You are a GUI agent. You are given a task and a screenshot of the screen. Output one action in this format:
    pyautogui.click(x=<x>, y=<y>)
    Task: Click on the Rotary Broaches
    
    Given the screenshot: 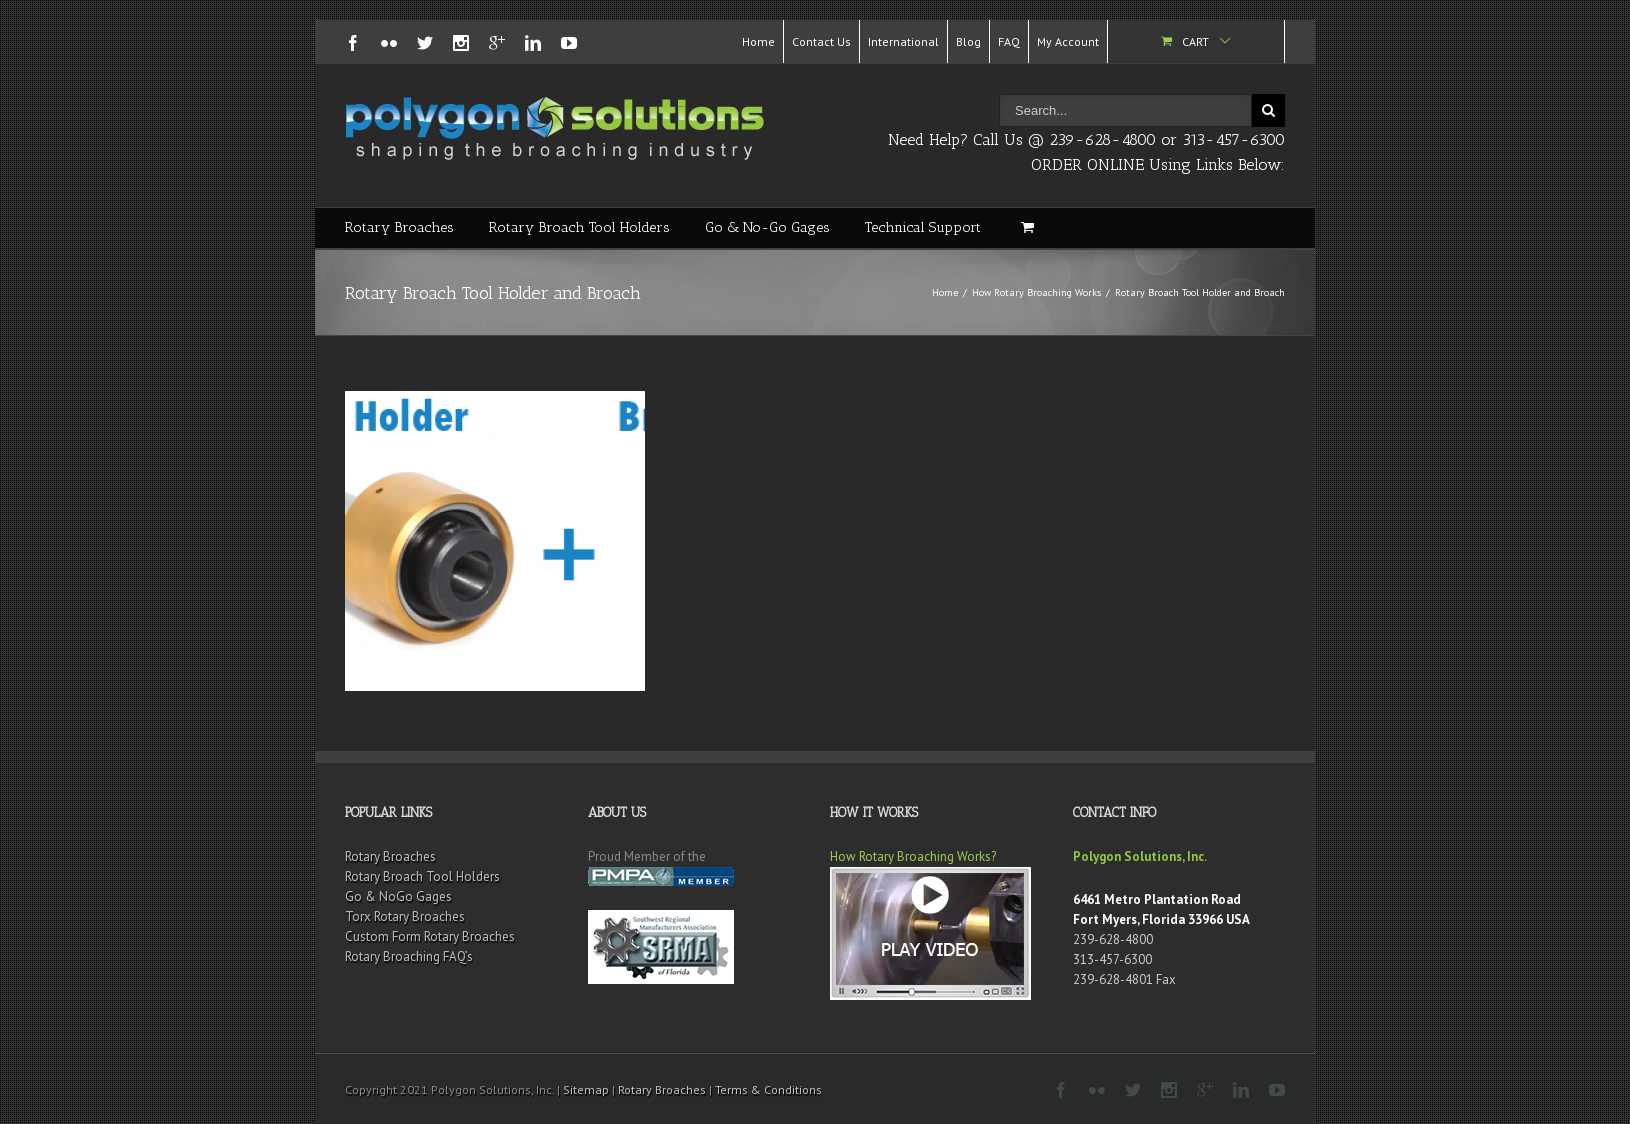 What is the action you would take?
    pyautogui.click(x=399, y=227)
    